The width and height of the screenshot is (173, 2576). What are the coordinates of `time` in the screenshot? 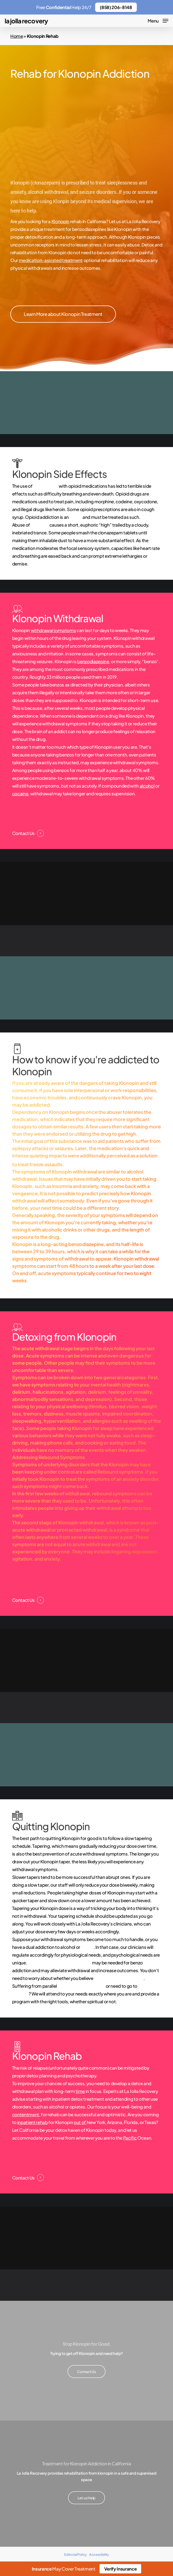 It's located at (80, 2091).